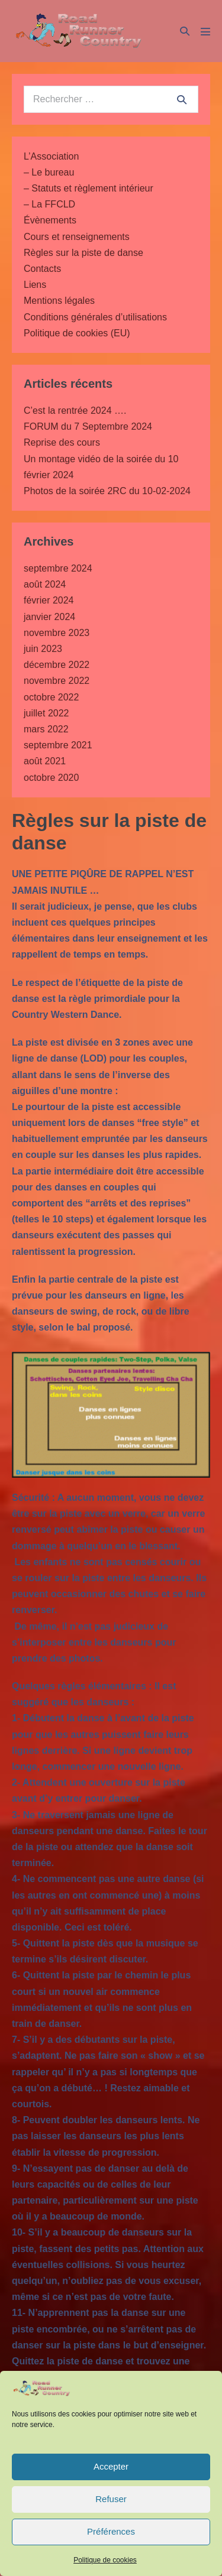  I want to click on – La FFCLD, so click(49, 204).